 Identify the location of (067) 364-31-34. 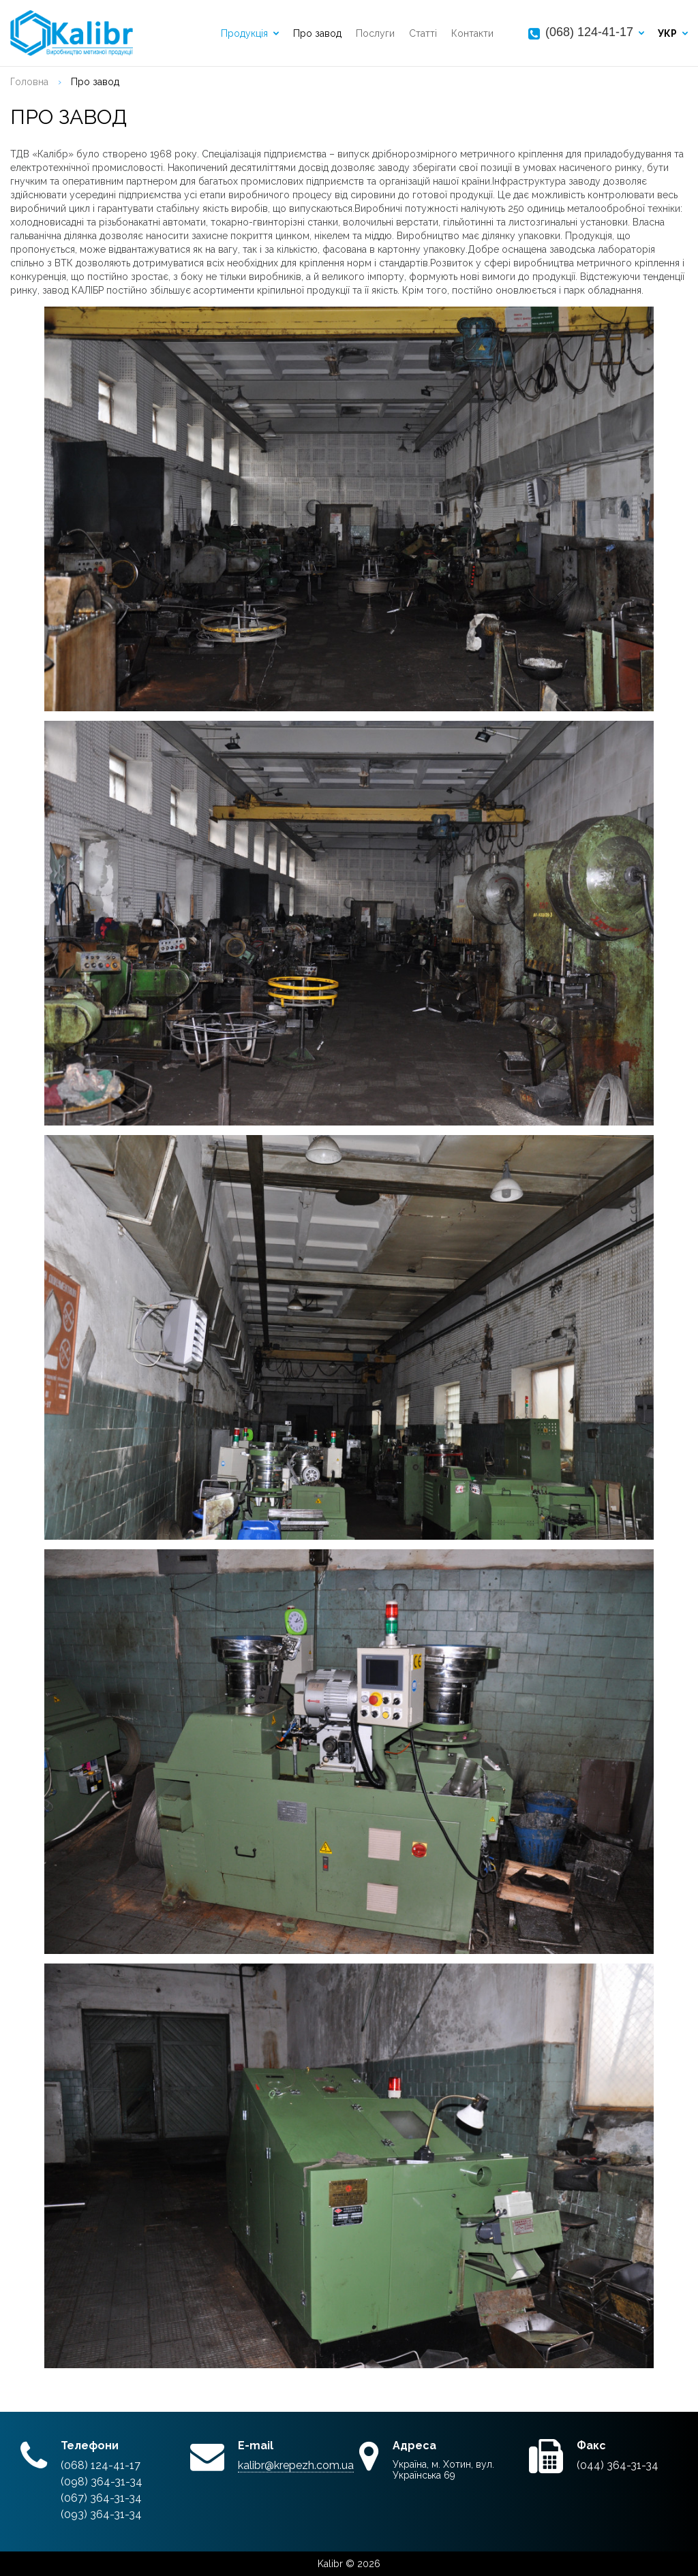
(101, 2498).